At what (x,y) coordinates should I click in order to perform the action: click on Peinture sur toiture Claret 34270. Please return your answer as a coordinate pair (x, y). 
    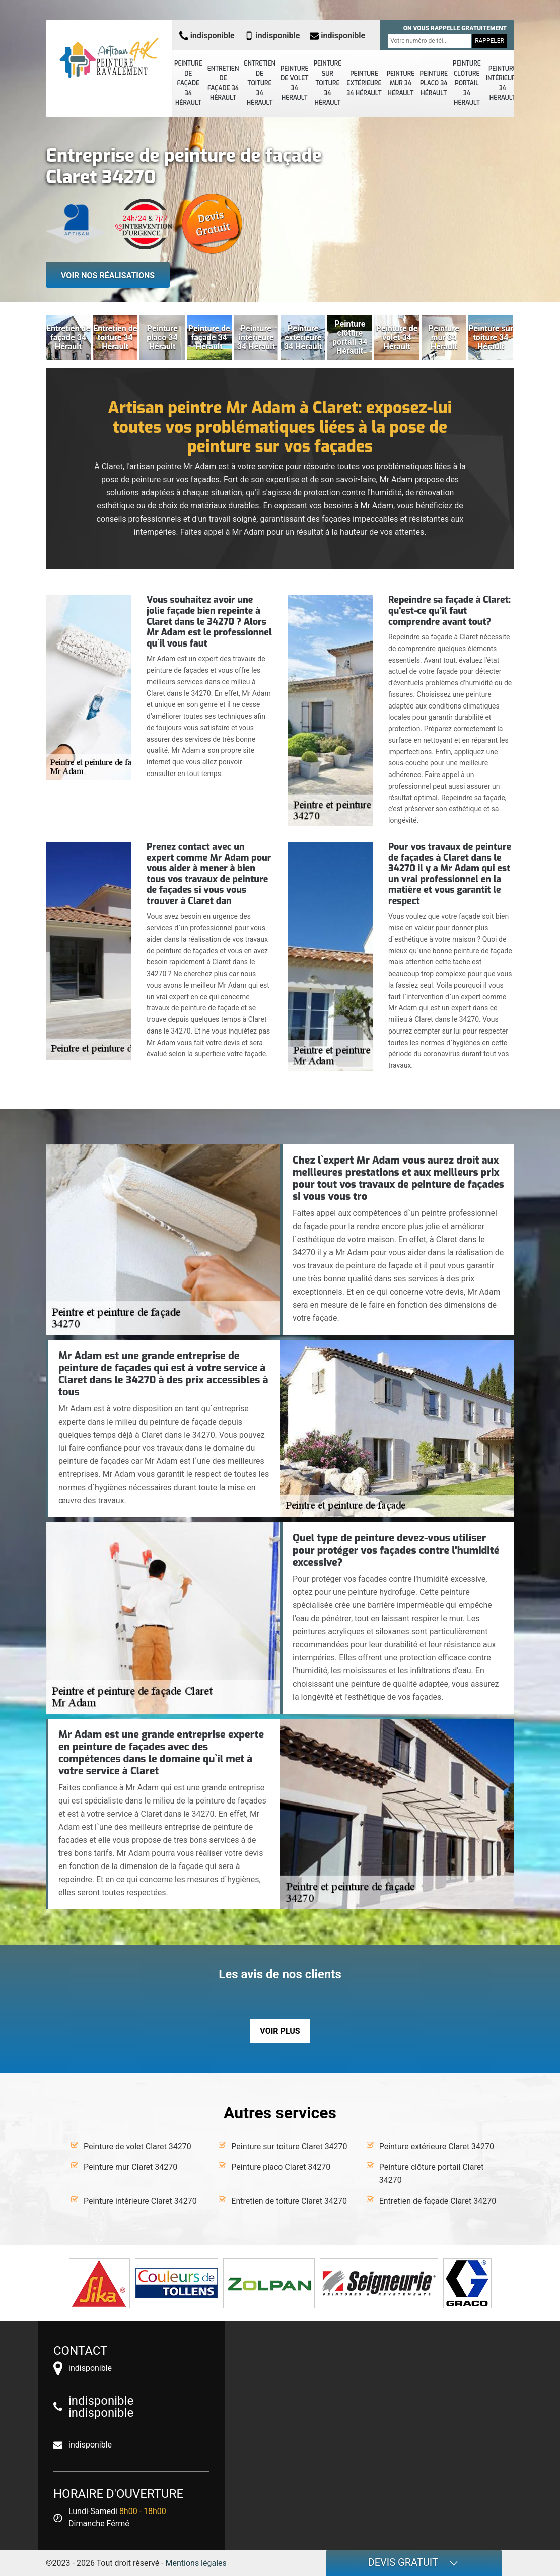
    Looking at the image, I should click on (289, 2146).